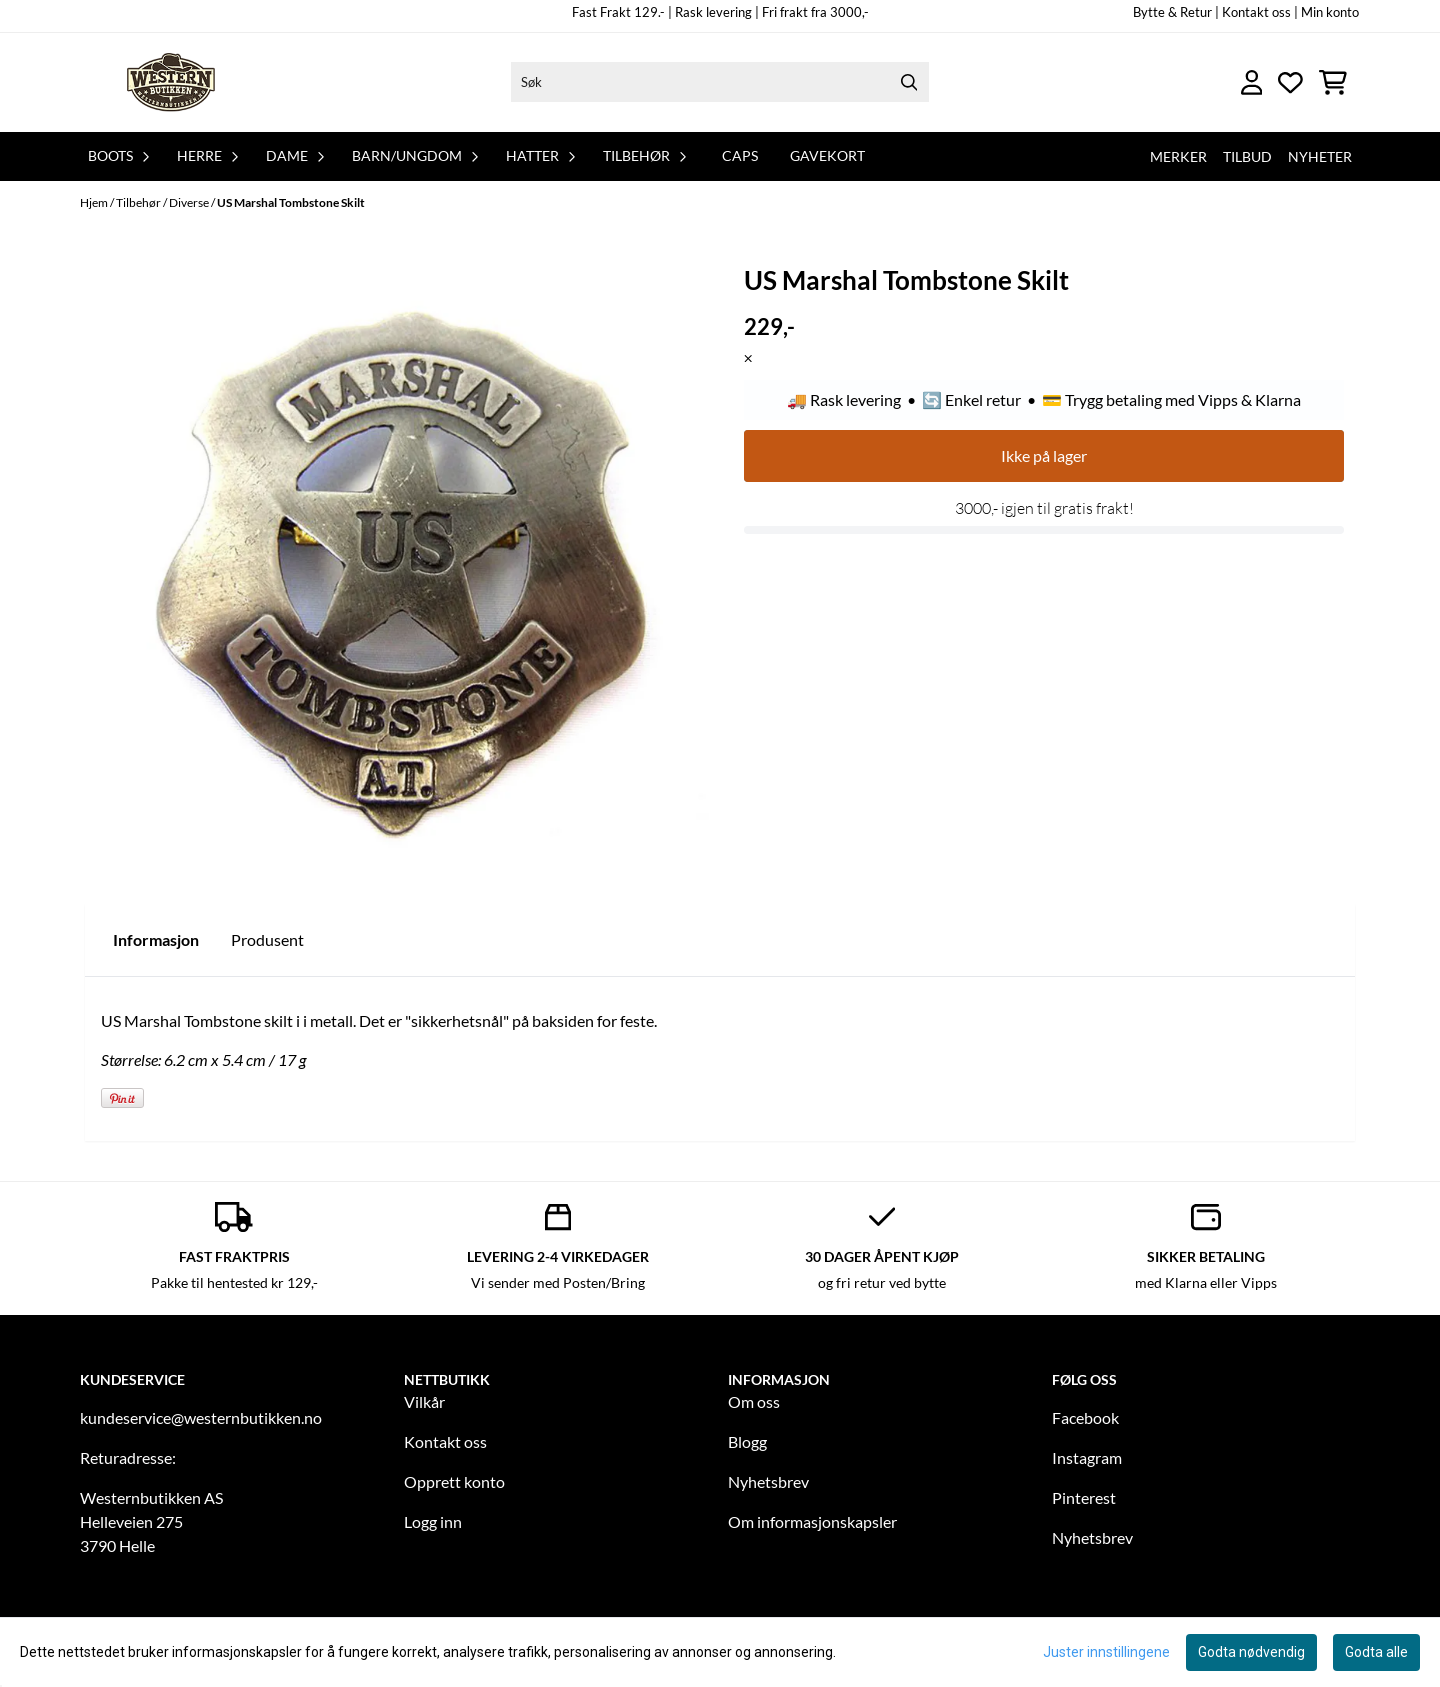 This screenshot has height=1687, width=1440. Describe the element at coordinates (1172, 12) in the screenshot. I see `Bytte & Retur` at that location.